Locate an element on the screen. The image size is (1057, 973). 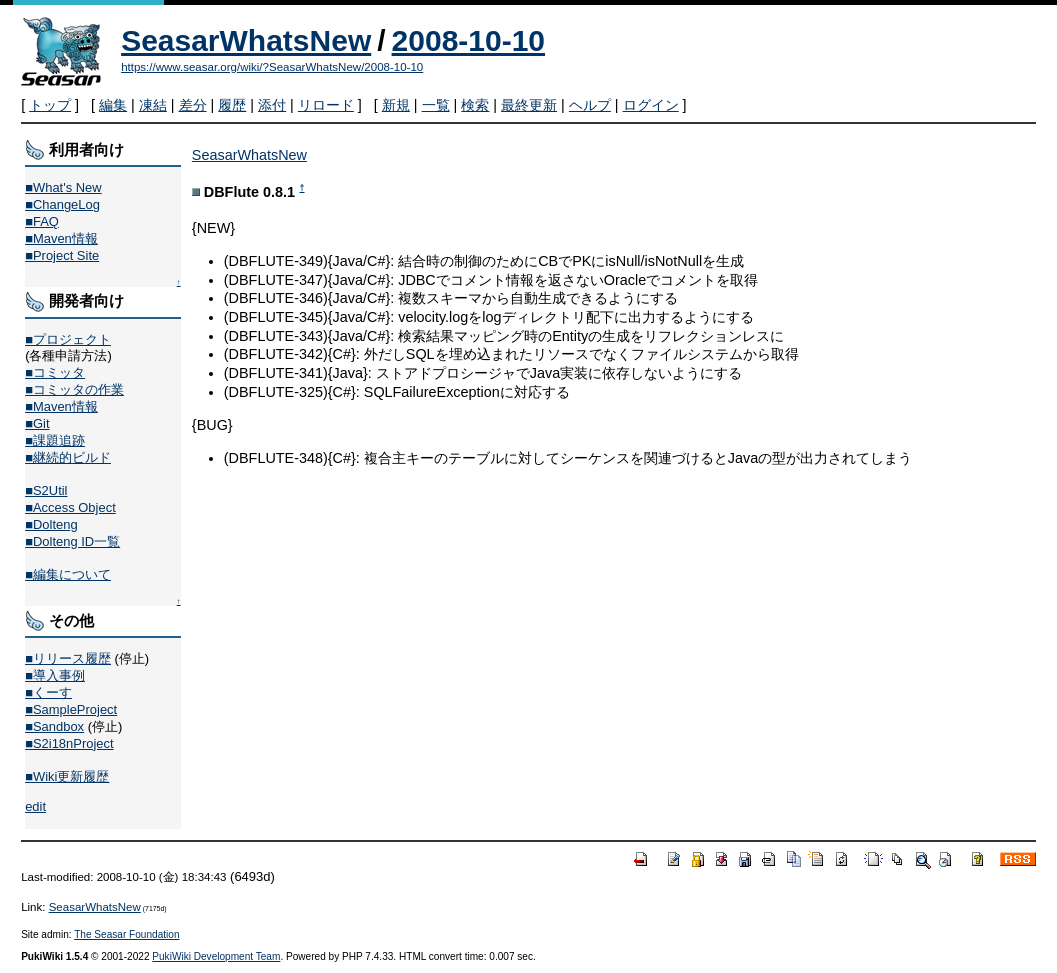
ログイン is located at coordinates (651, 105).